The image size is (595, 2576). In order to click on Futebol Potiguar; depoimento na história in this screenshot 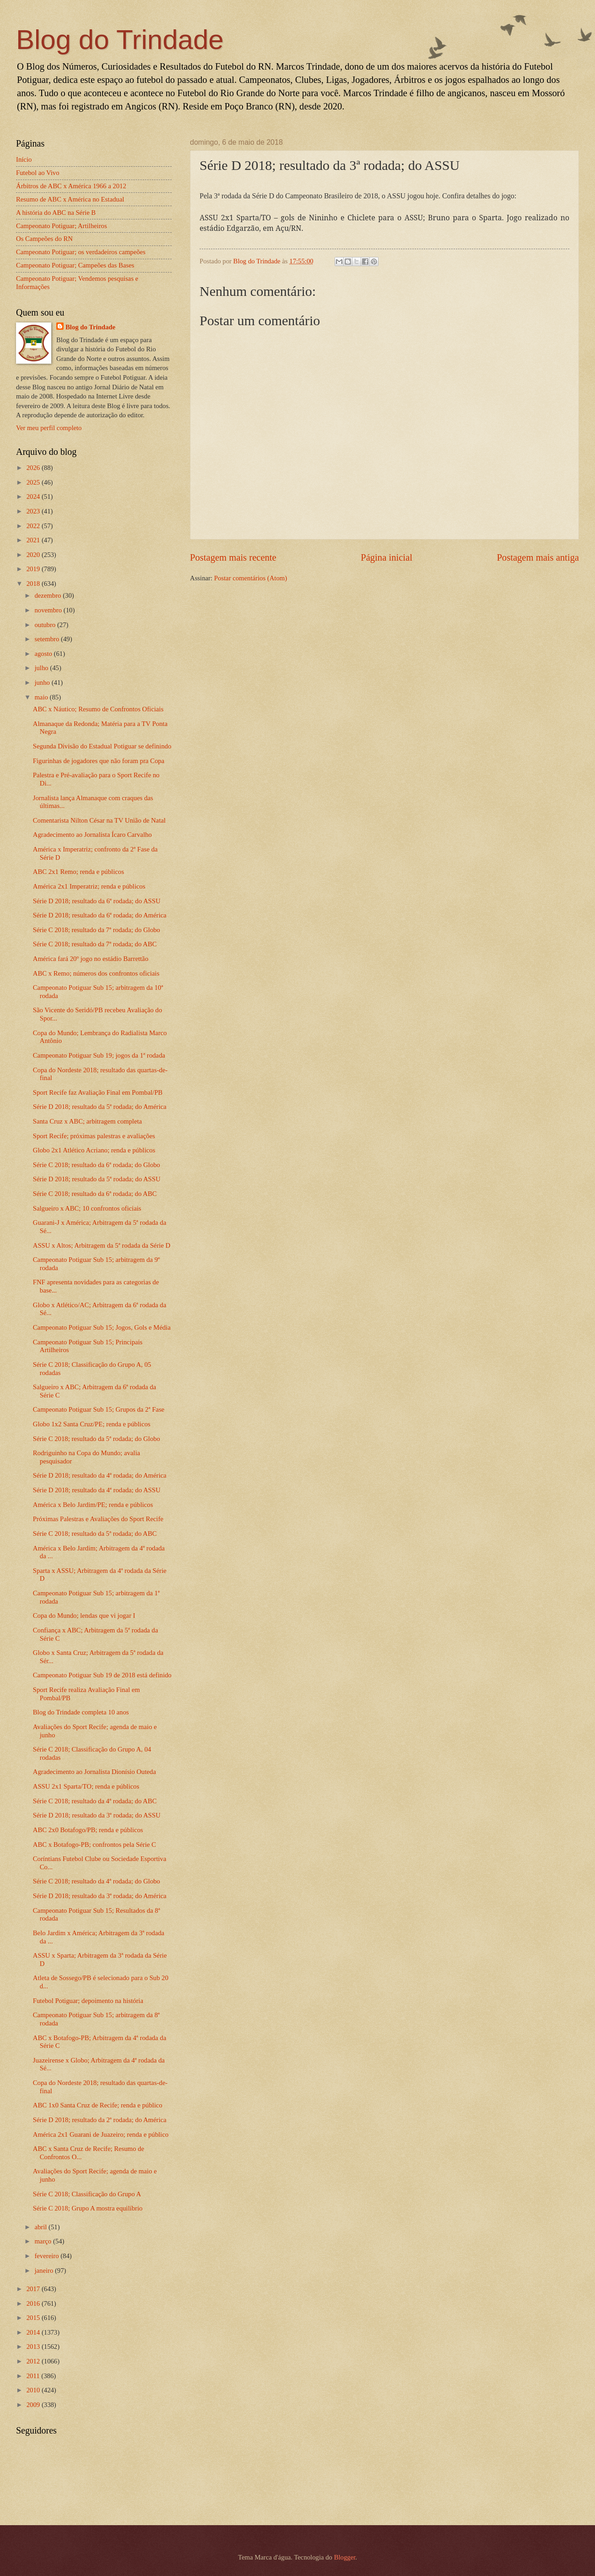, I will do `click(88, 2000)`.